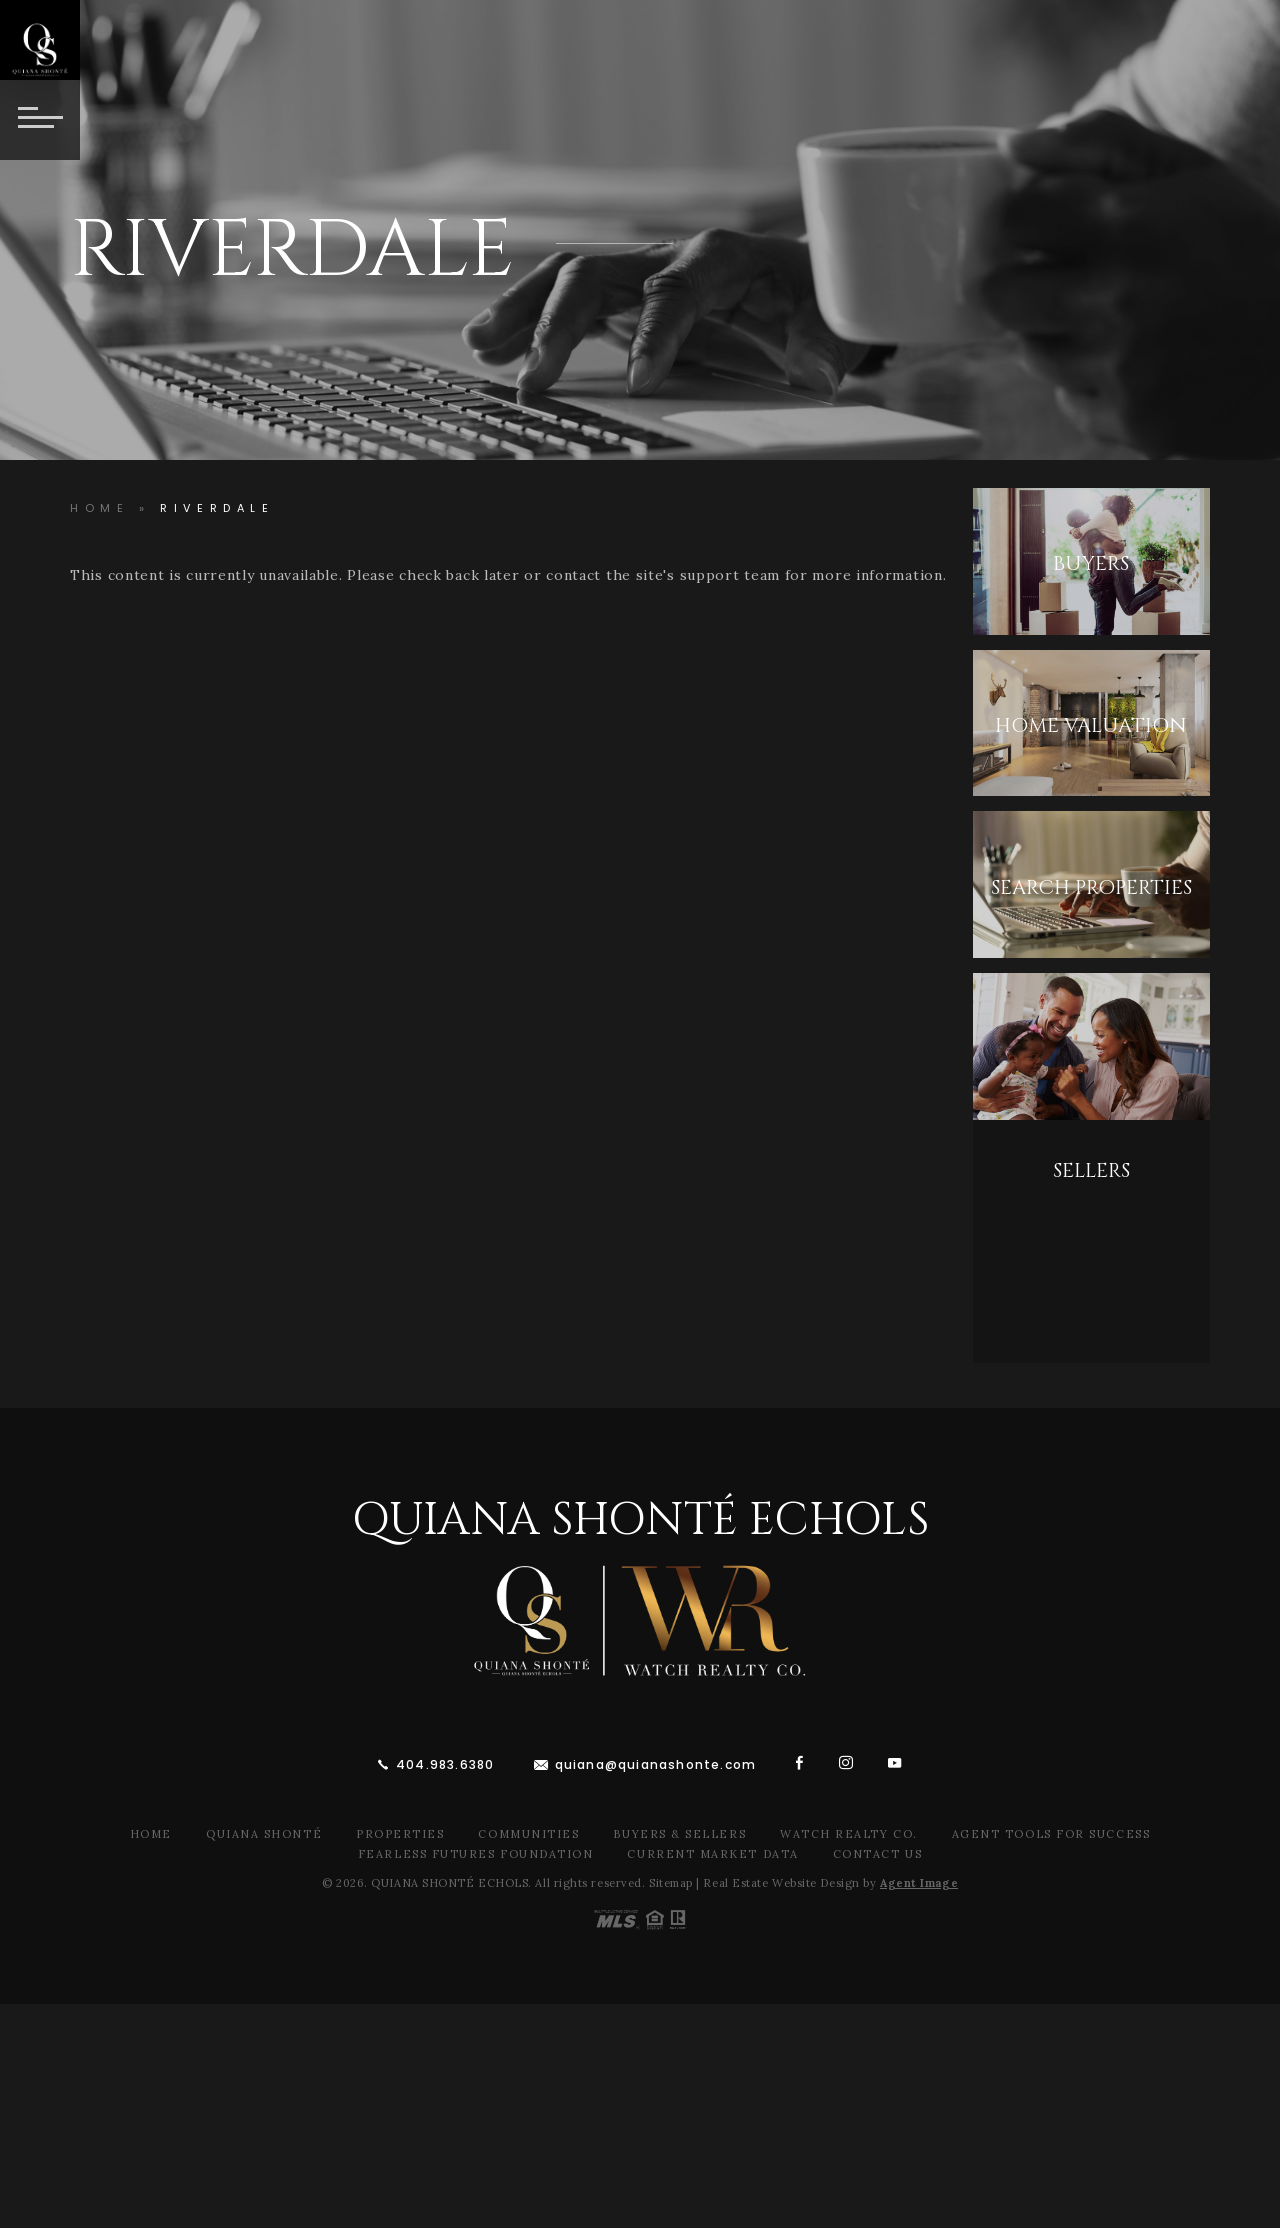  What do you see at coordinates (712, 1854) in the screenshot?
I see `Current Market Data` at bounding box center [712, 1854].